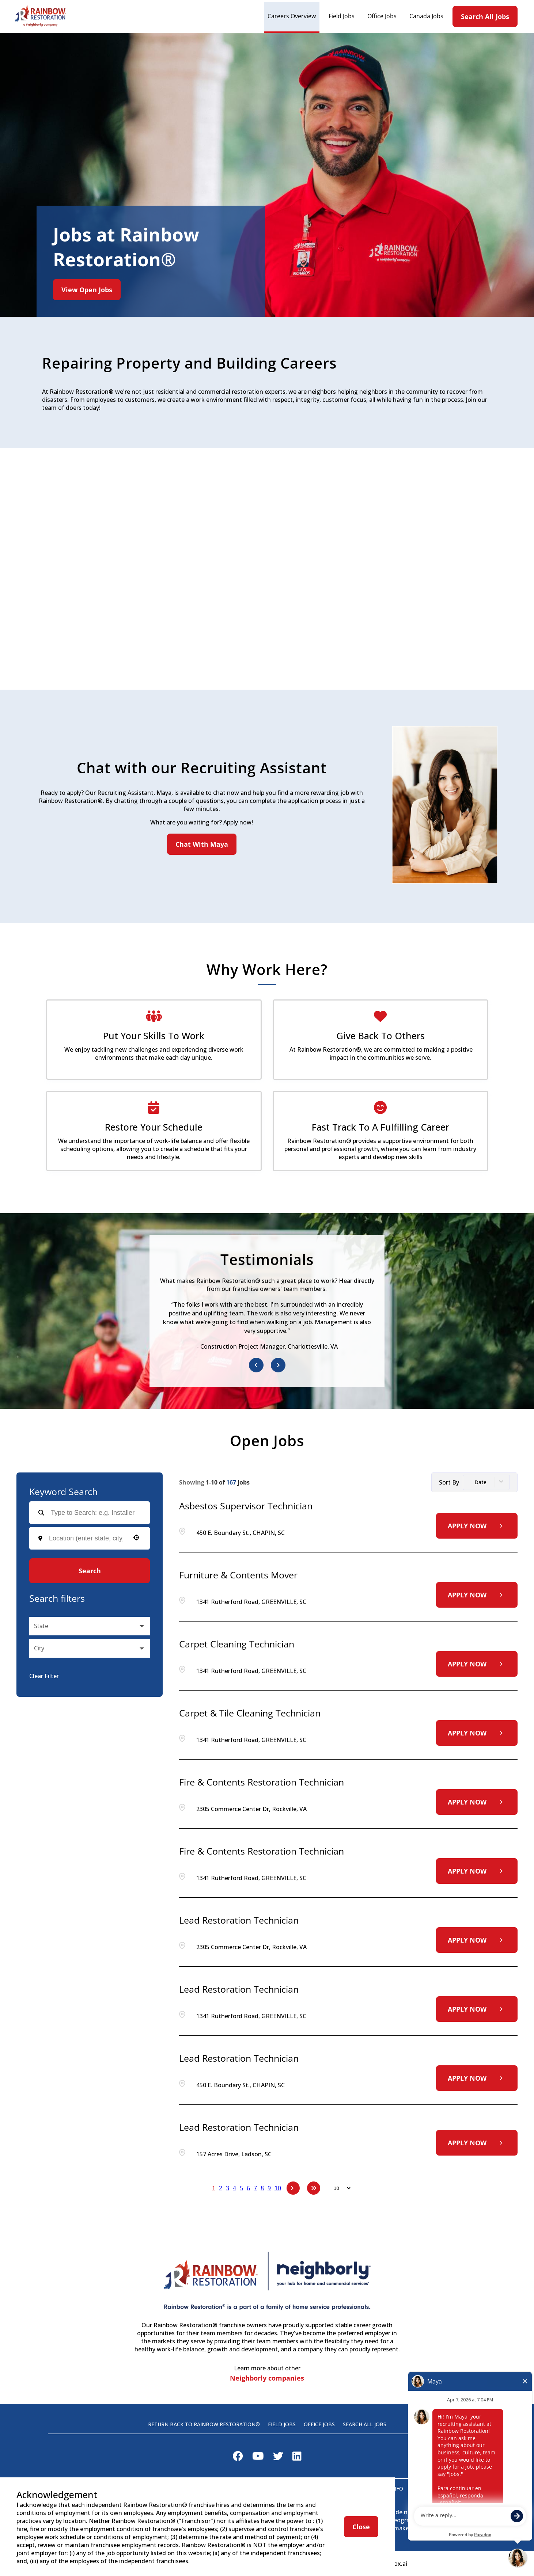 The image size is (534, 2576). What do you see at coordinates (477, 1940) in the screenshot?
I see `[Apply Now, Lead Restoration Technician]` at bounding box center [477, 1940].